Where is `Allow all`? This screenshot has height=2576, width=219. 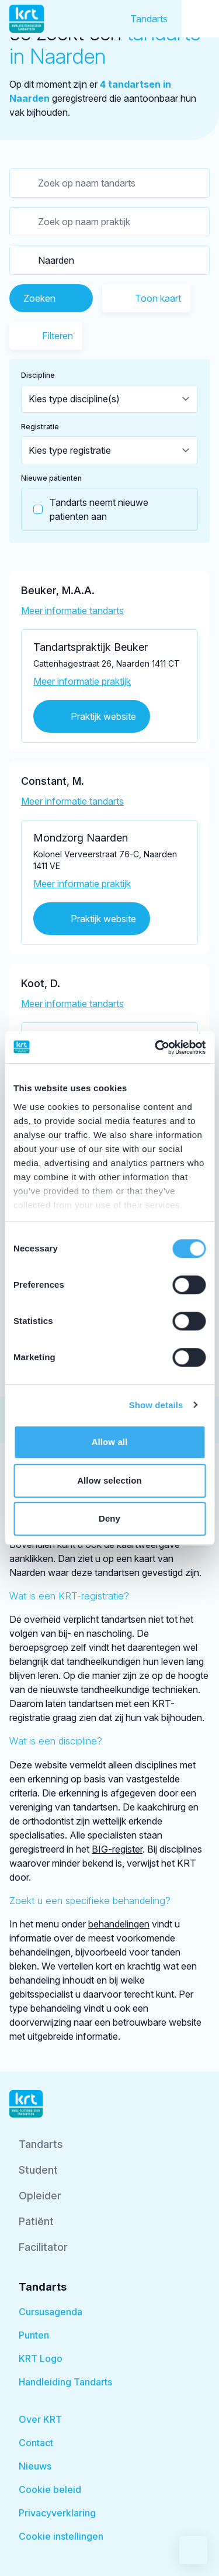
Allow all is located at coordinates (110, 1442).